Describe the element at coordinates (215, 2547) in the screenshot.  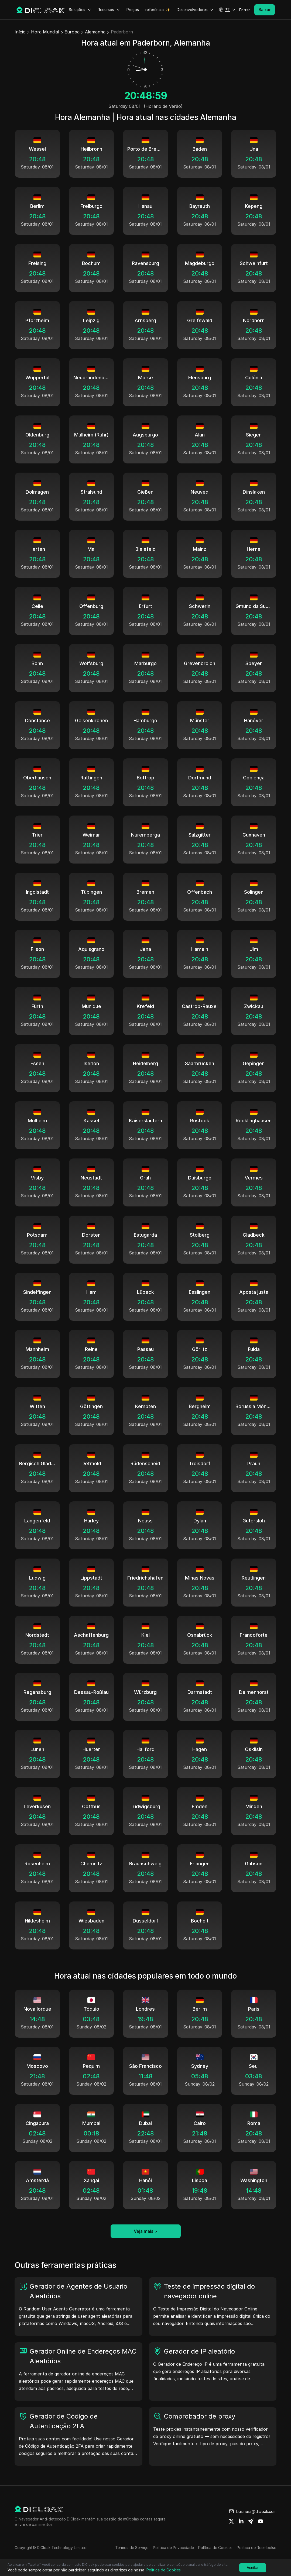
I see `Política de Cookies` at that location.